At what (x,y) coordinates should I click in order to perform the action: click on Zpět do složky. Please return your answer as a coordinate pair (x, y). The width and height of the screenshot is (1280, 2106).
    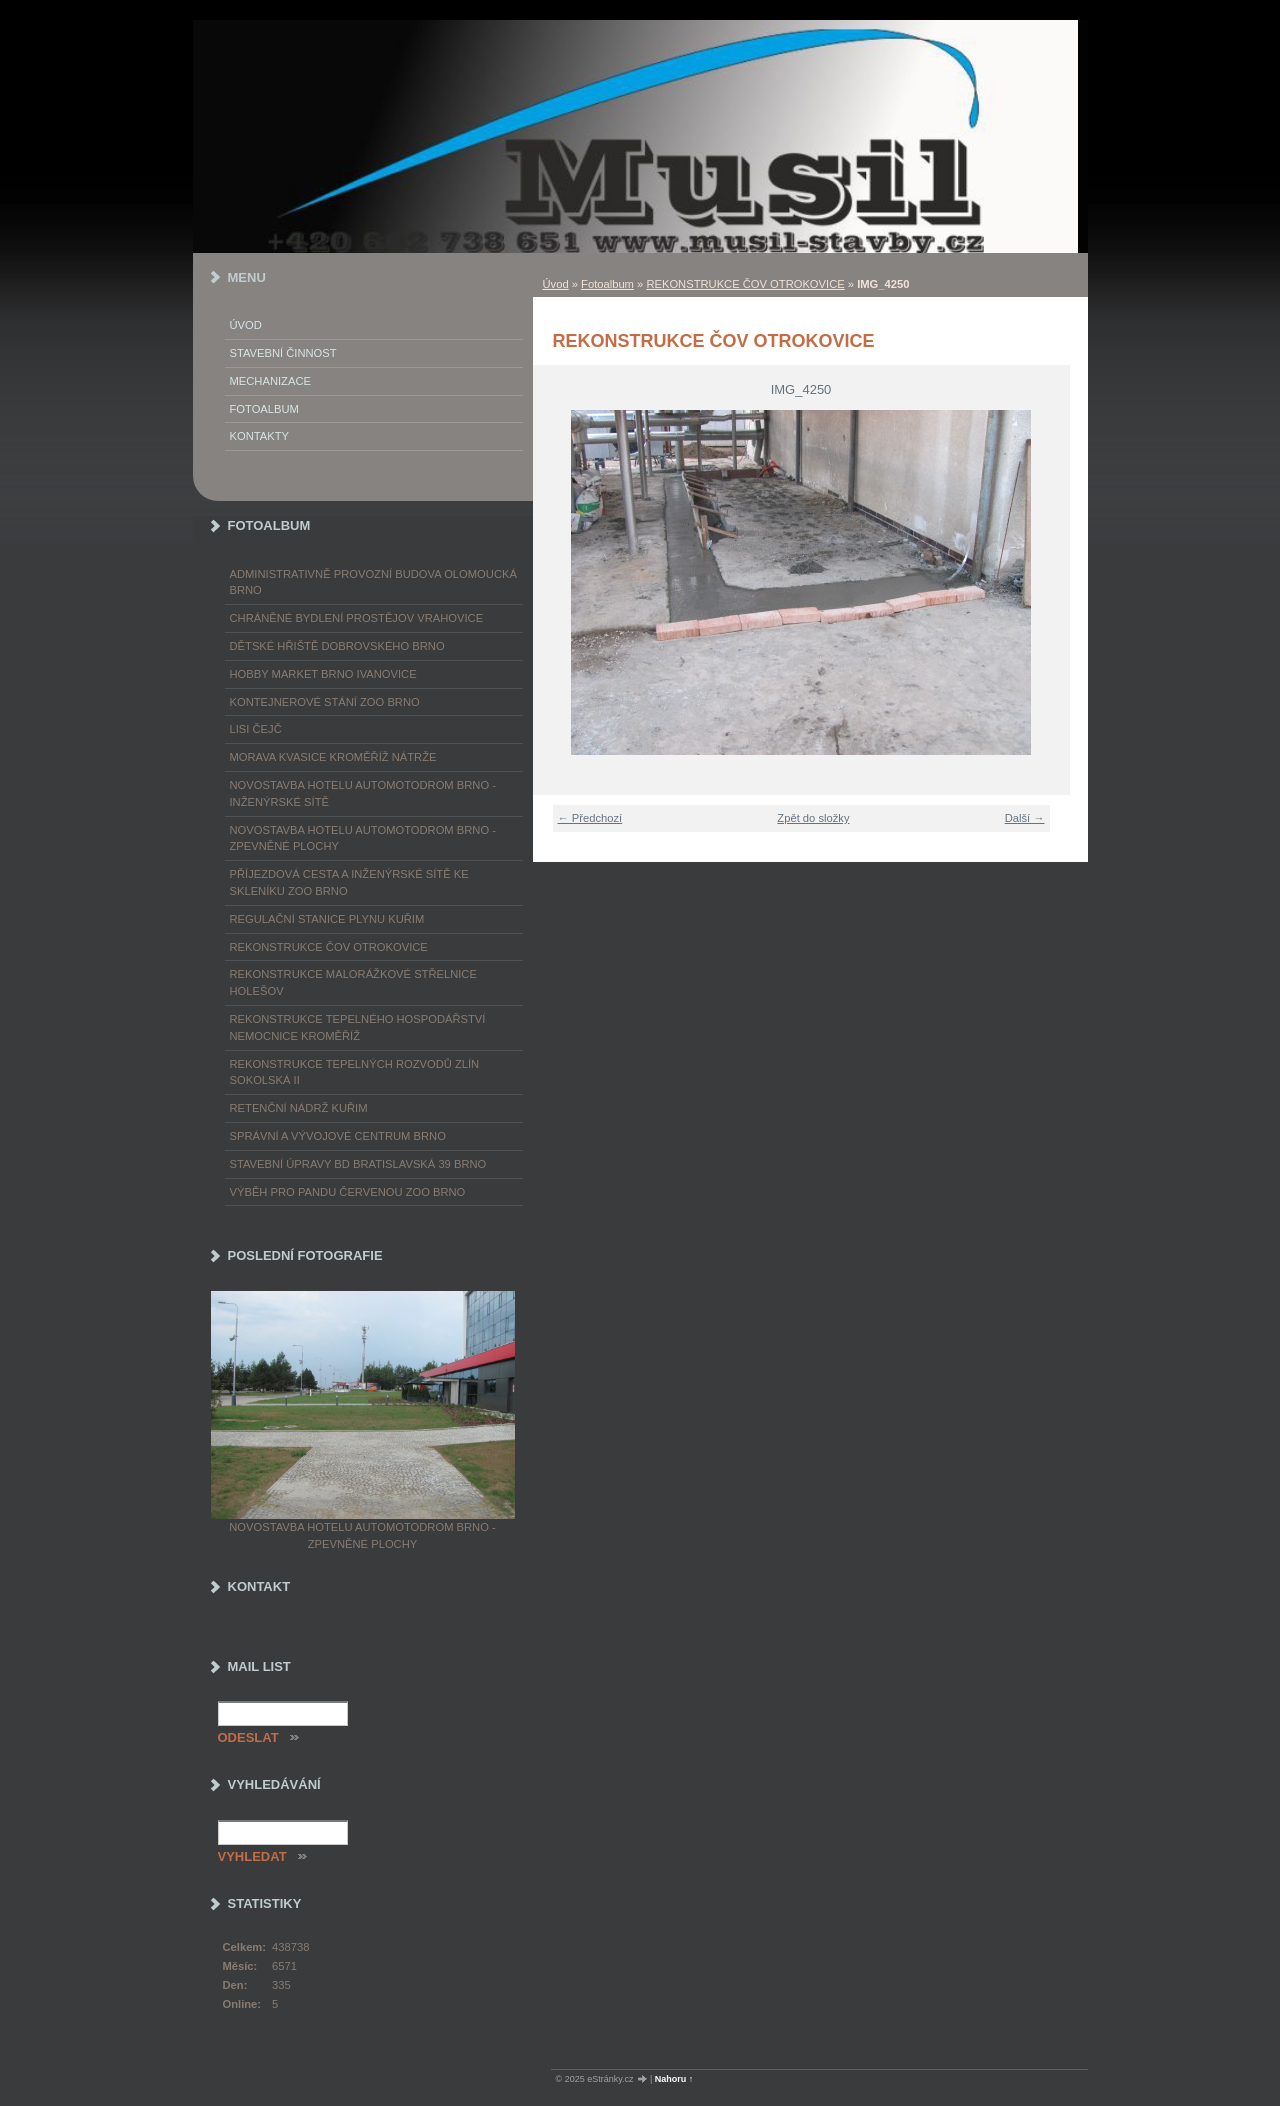
    Looking at the image, I should click on (813, 818).